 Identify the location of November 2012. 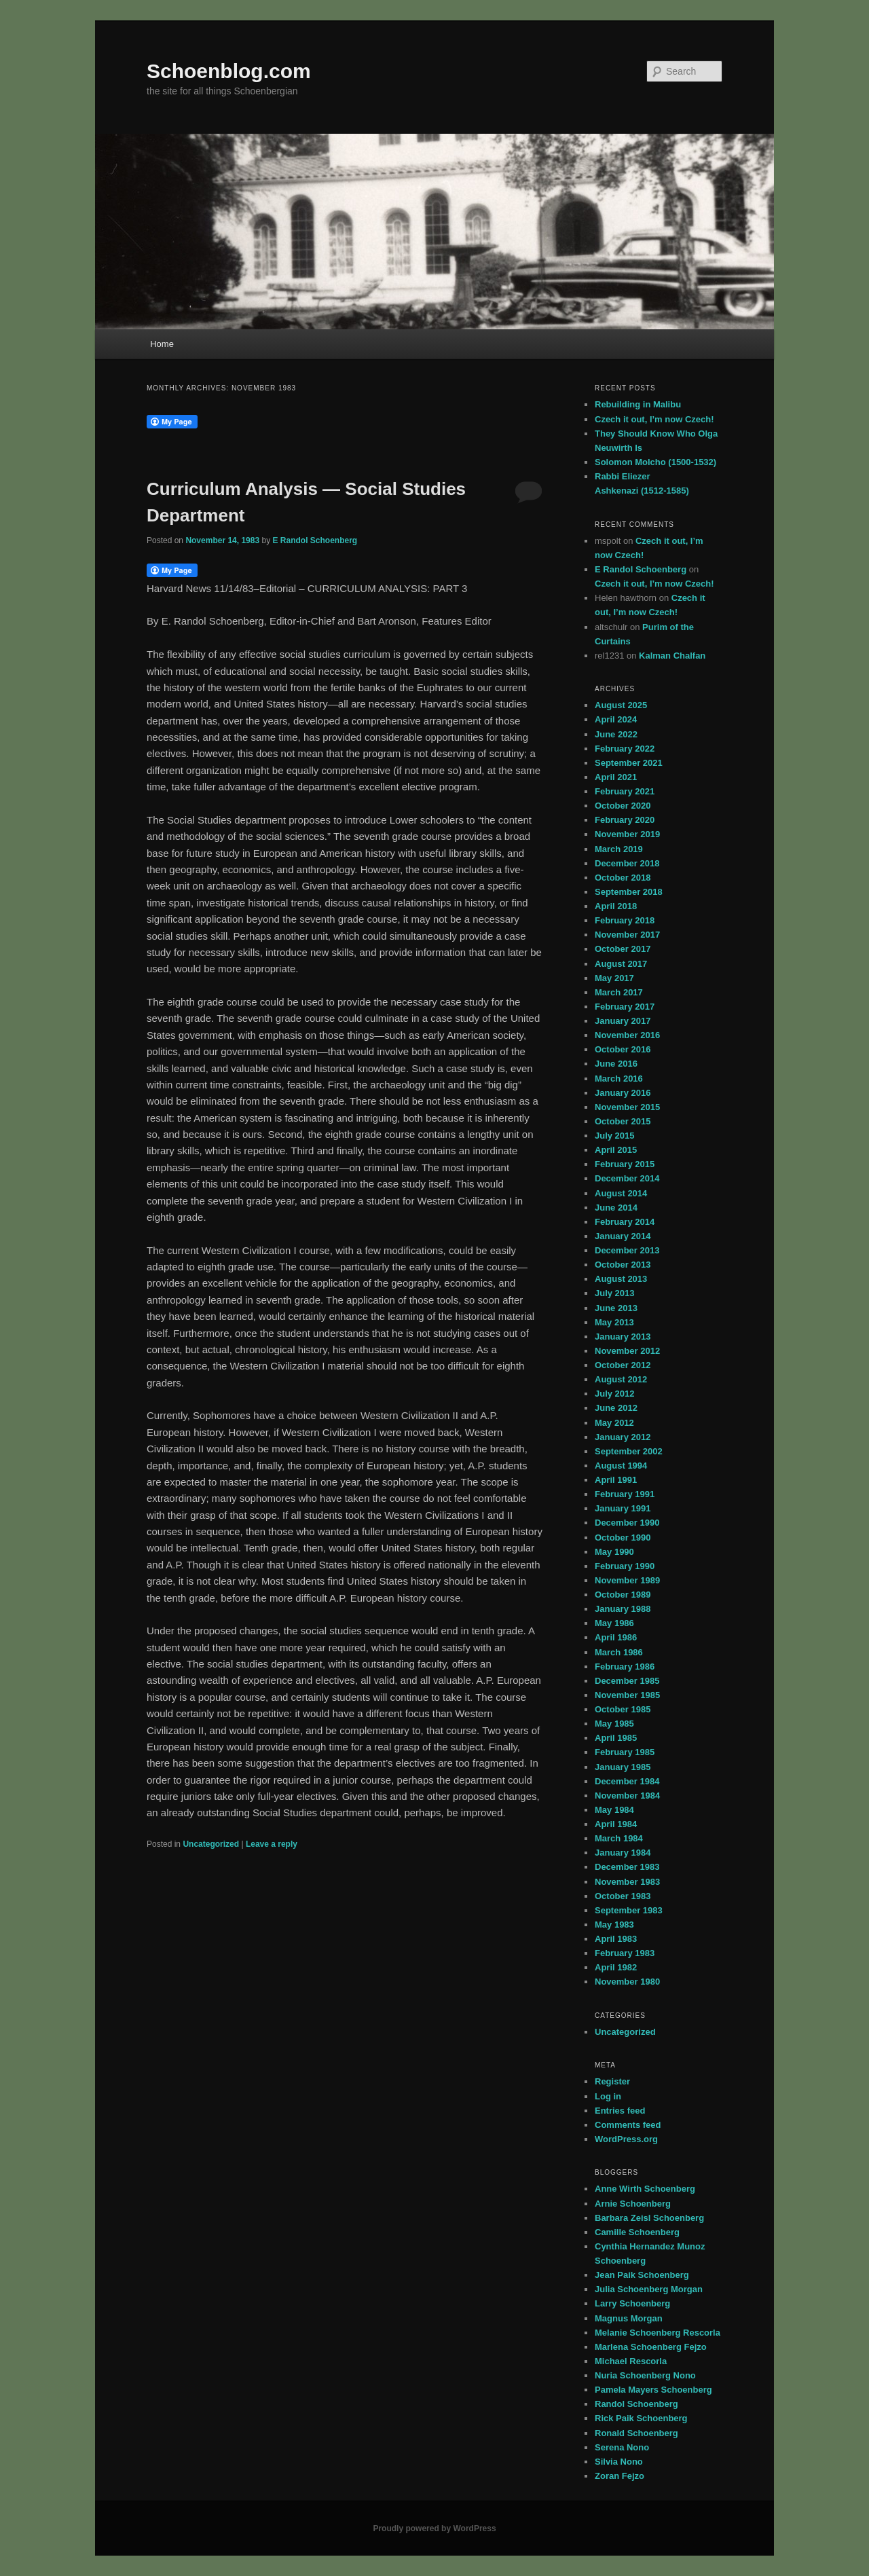
(627, 1351).